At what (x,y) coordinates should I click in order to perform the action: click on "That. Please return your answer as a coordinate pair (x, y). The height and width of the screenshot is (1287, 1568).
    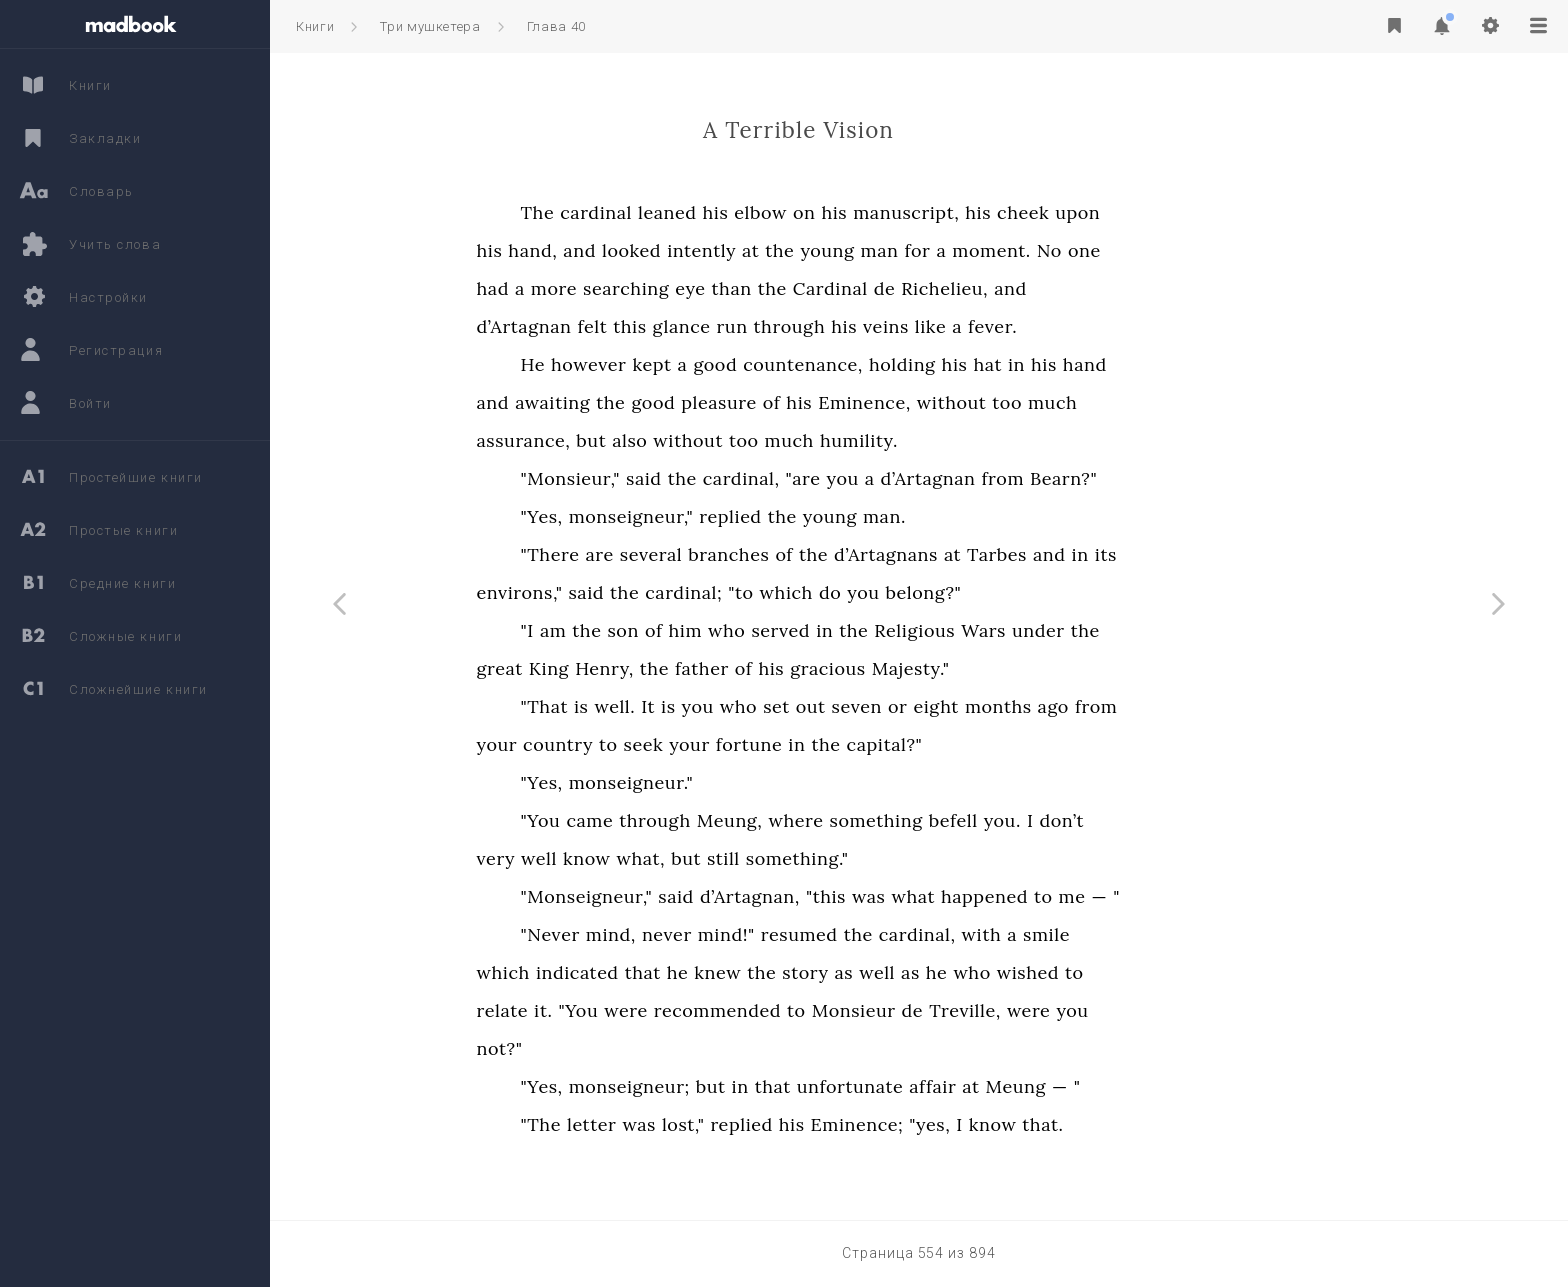
    Looking at the image, I should click on (669, 706).